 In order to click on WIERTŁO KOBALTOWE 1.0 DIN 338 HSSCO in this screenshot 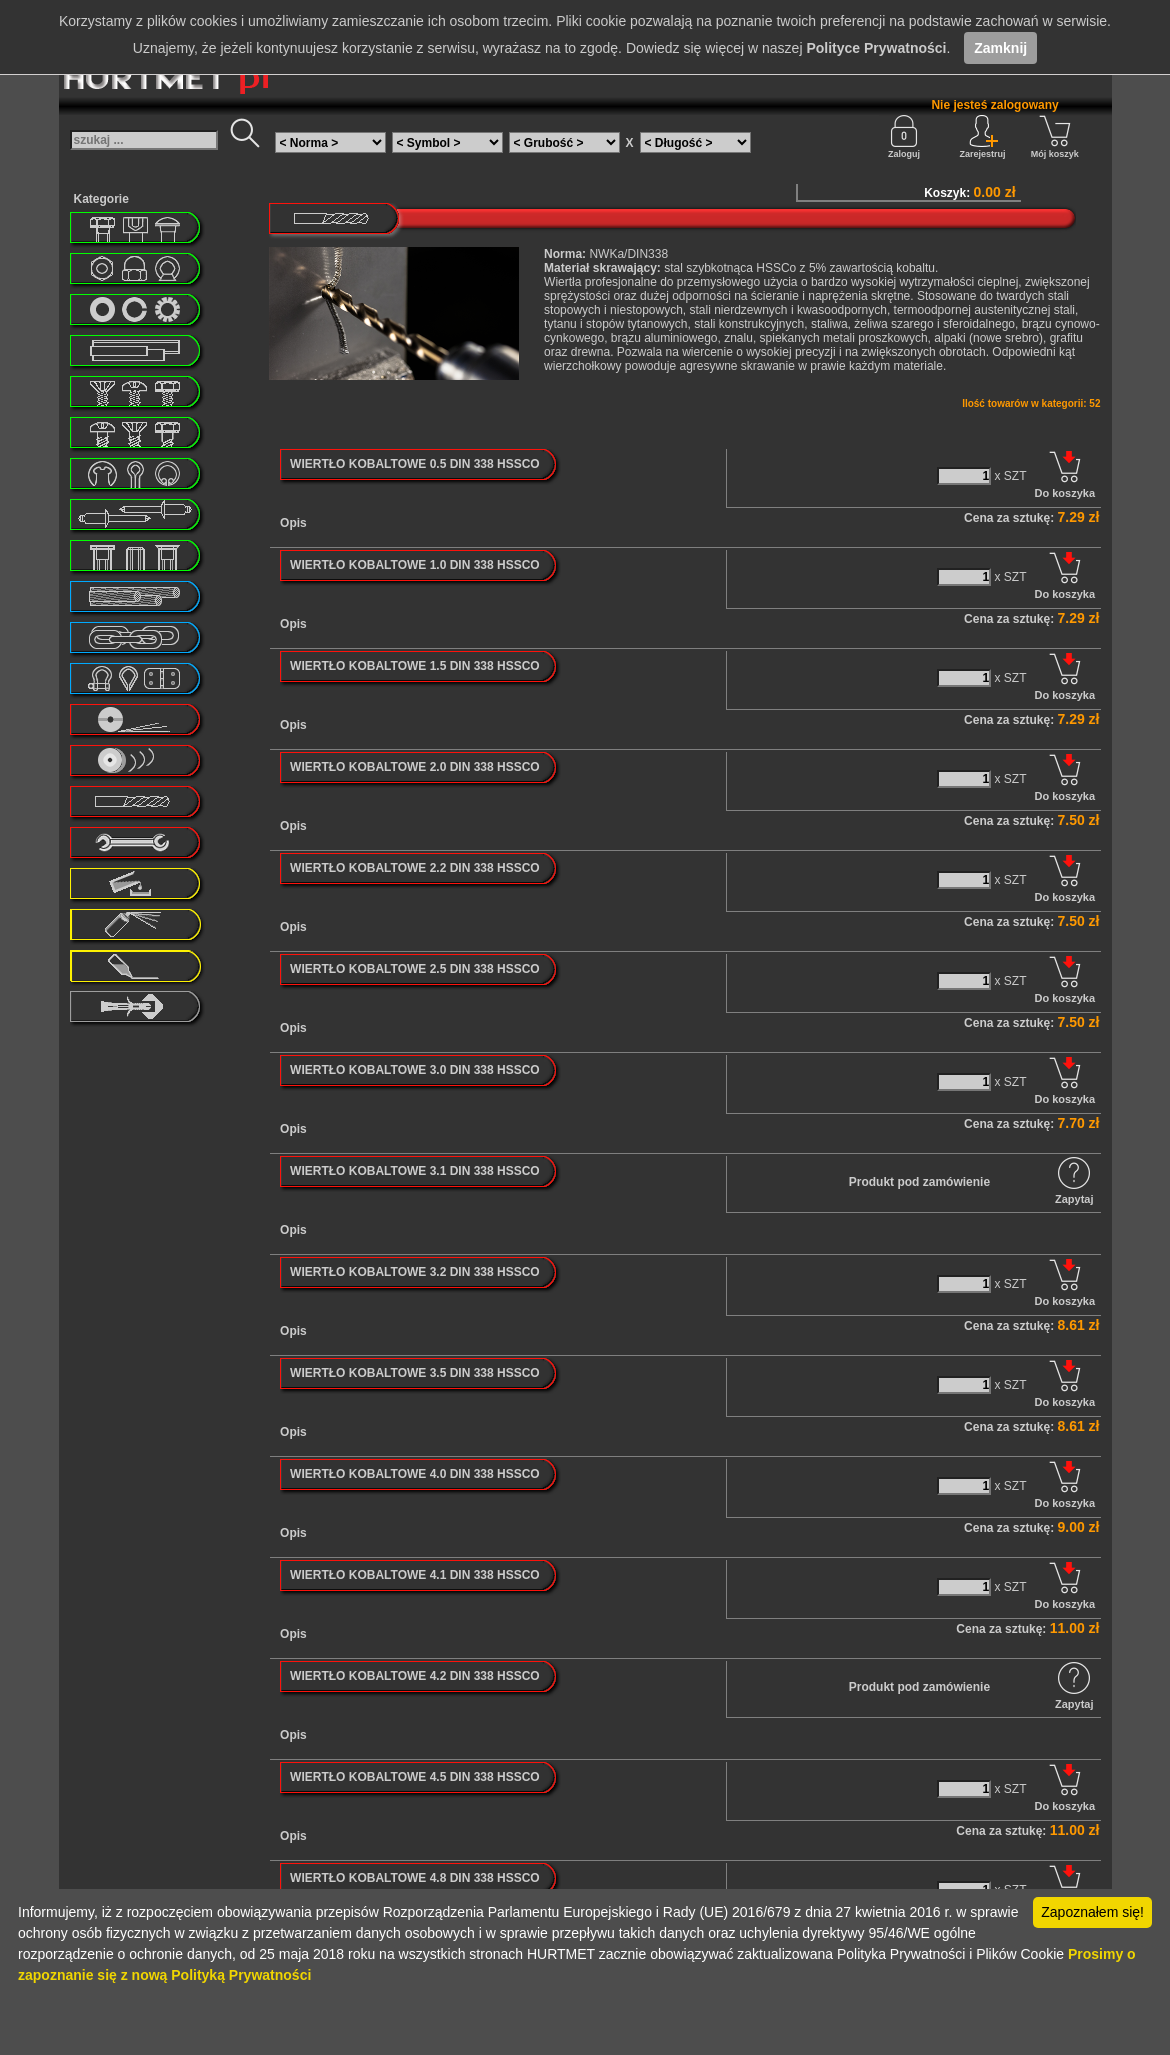, I will do `click(415, 565)`.